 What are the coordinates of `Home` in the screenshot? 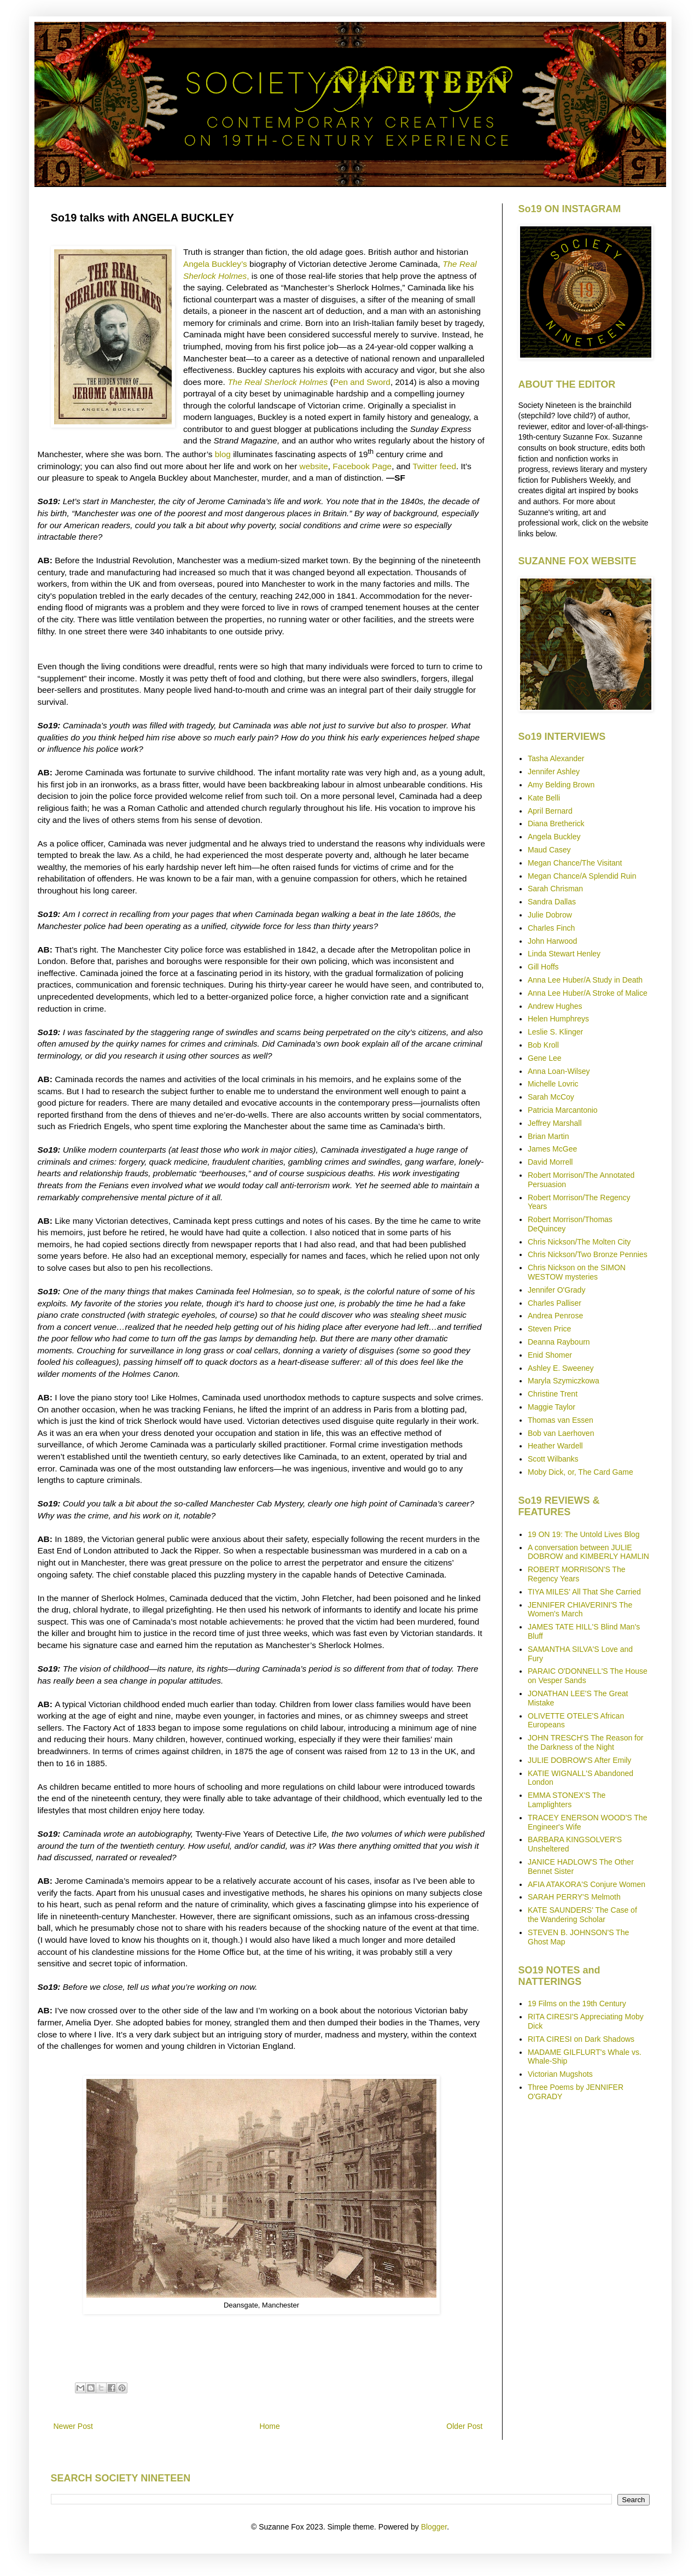 It's located at (269, 2426).